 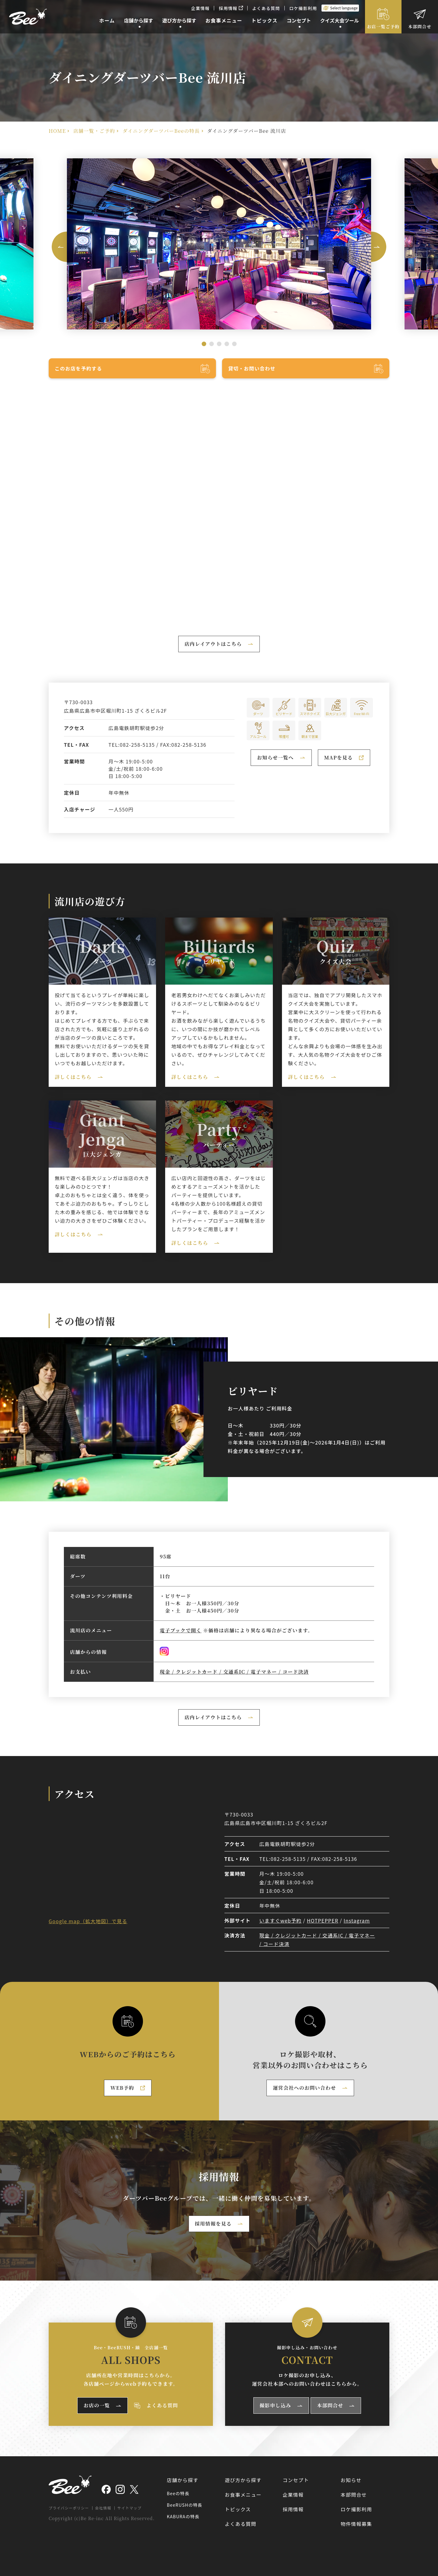 I want to click on 電子ブックで開く, so click(x=180, y=1630).